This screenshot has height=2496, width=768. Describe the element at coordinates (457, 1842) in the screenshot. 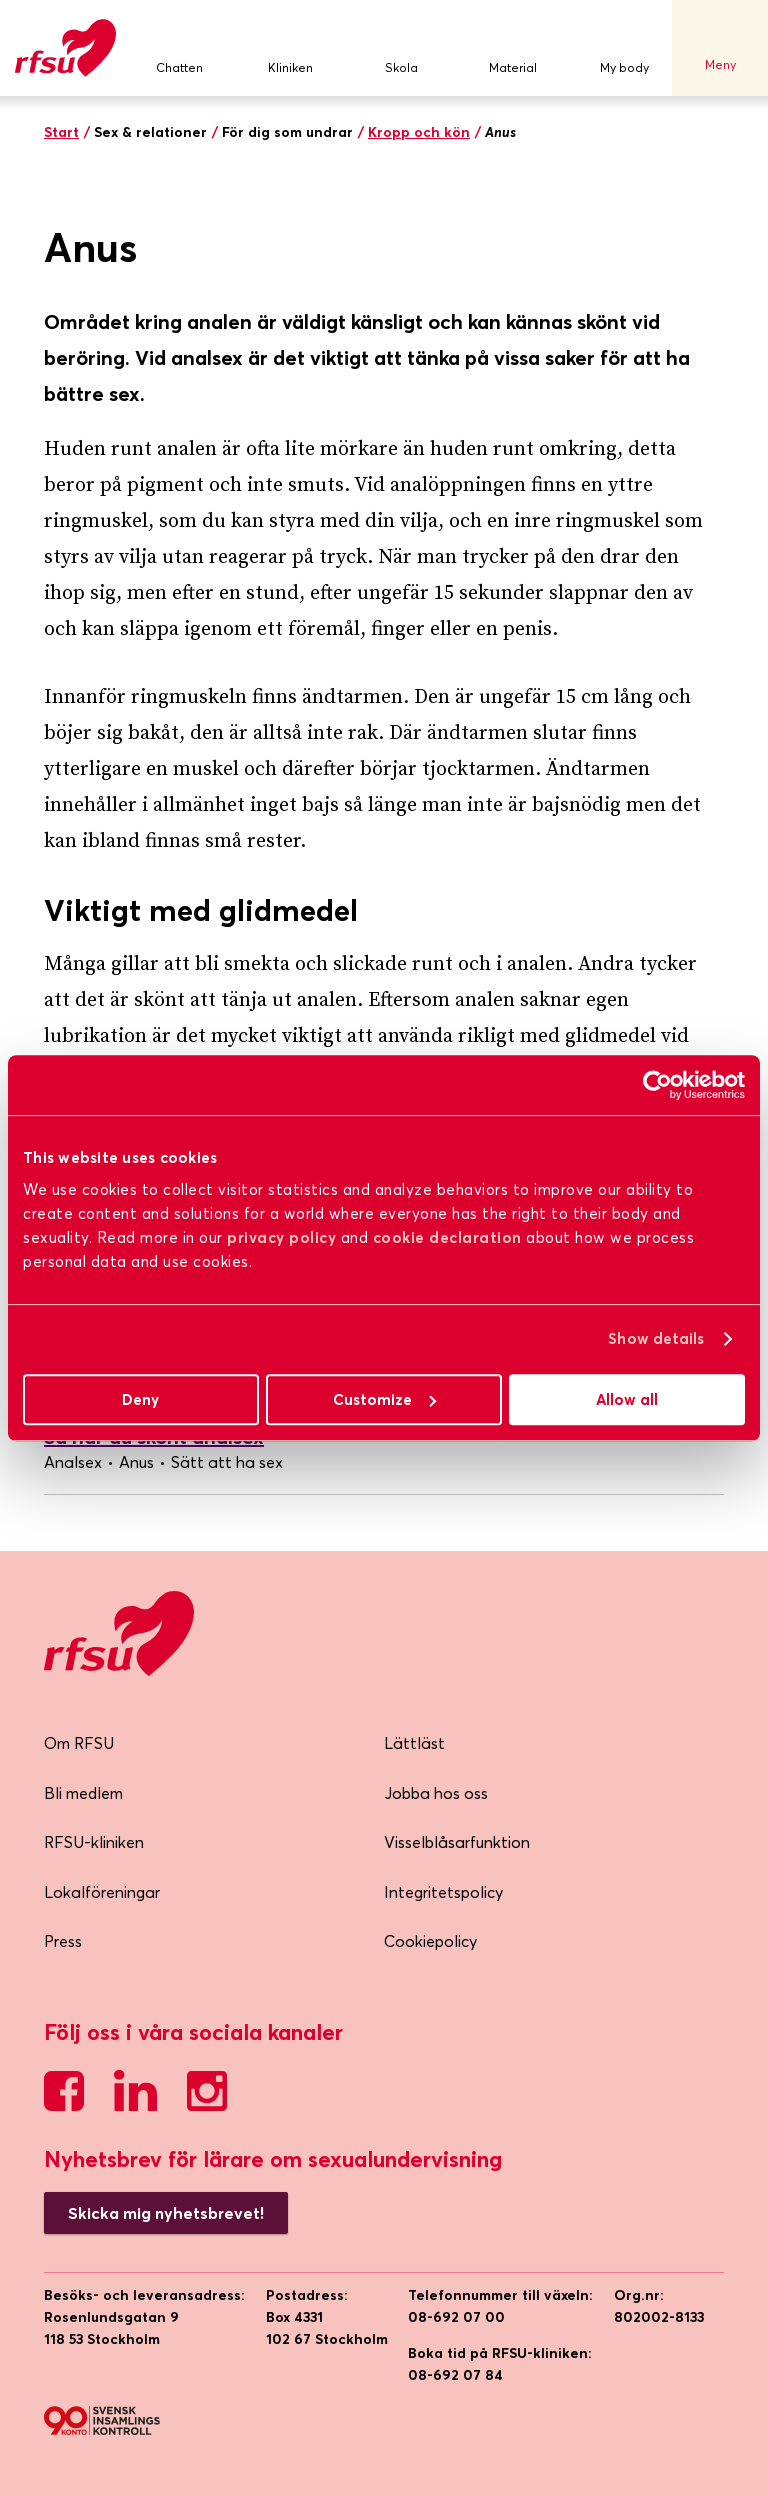

I see `Visselblåsarfunktion` at that location.